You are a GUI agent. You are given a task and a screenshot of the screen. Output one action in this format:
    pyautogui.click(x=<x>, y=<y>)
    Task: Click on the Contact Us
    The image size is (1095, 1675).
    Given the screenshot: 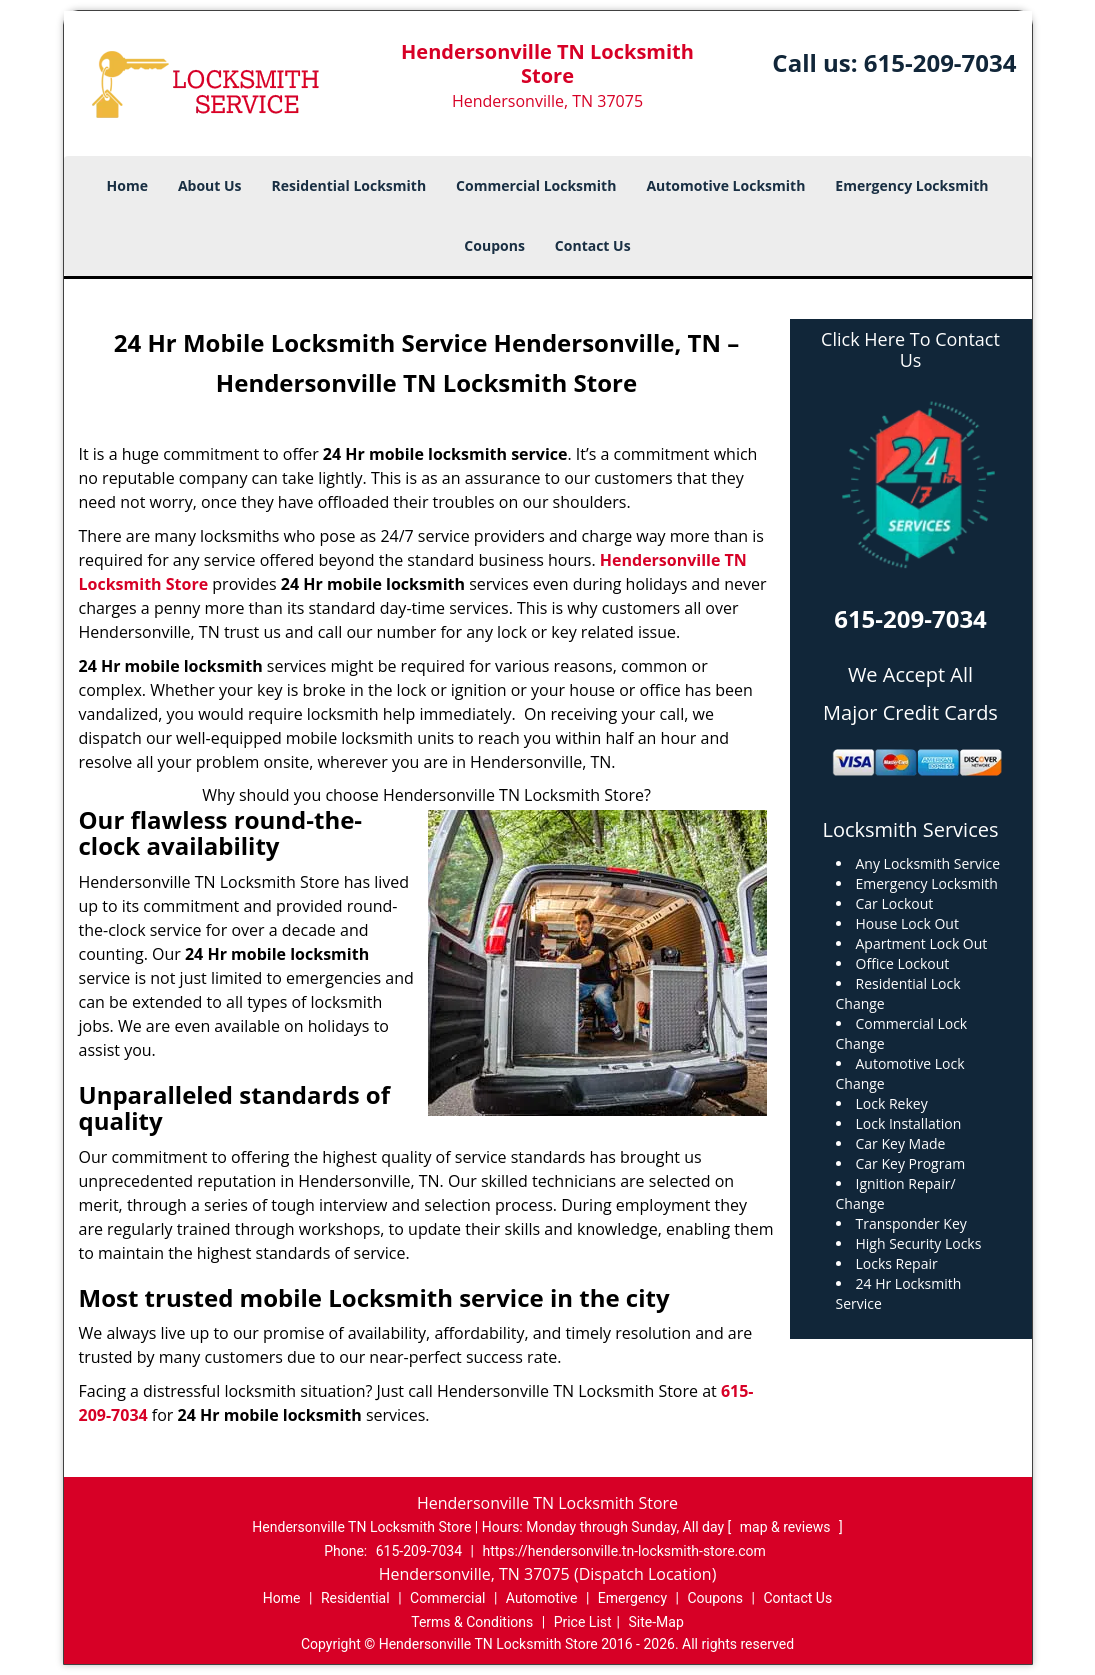 What is the action you would take?
    pyautogui.click(x=593, y=245)
    